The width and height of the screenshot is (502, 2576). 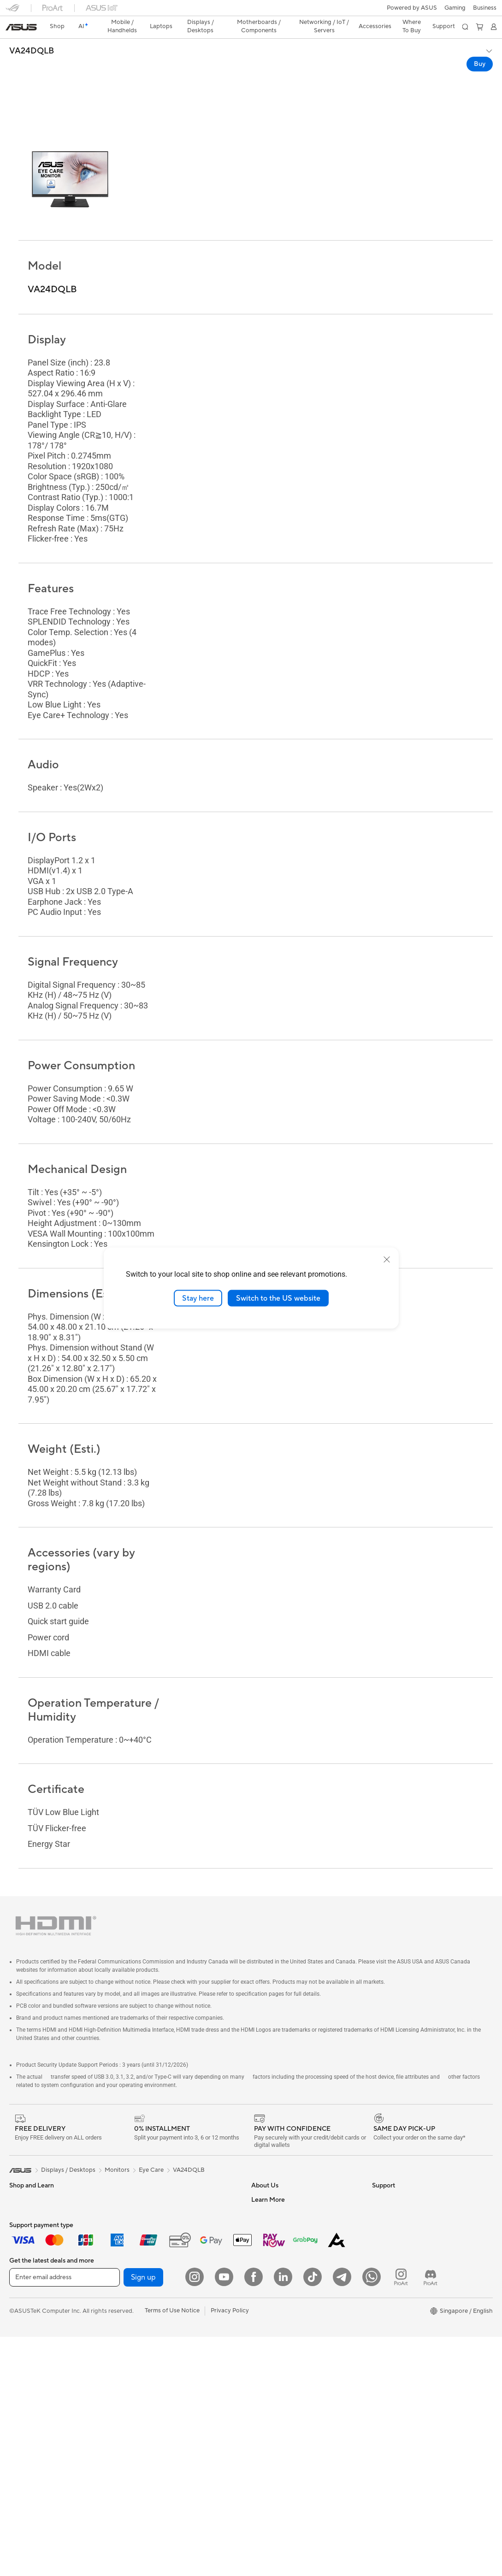 What do you see at coordinates (35, 2329) in the screenshot?
I see `Gaming Tower PCs` at bounding box center [35, 2329].